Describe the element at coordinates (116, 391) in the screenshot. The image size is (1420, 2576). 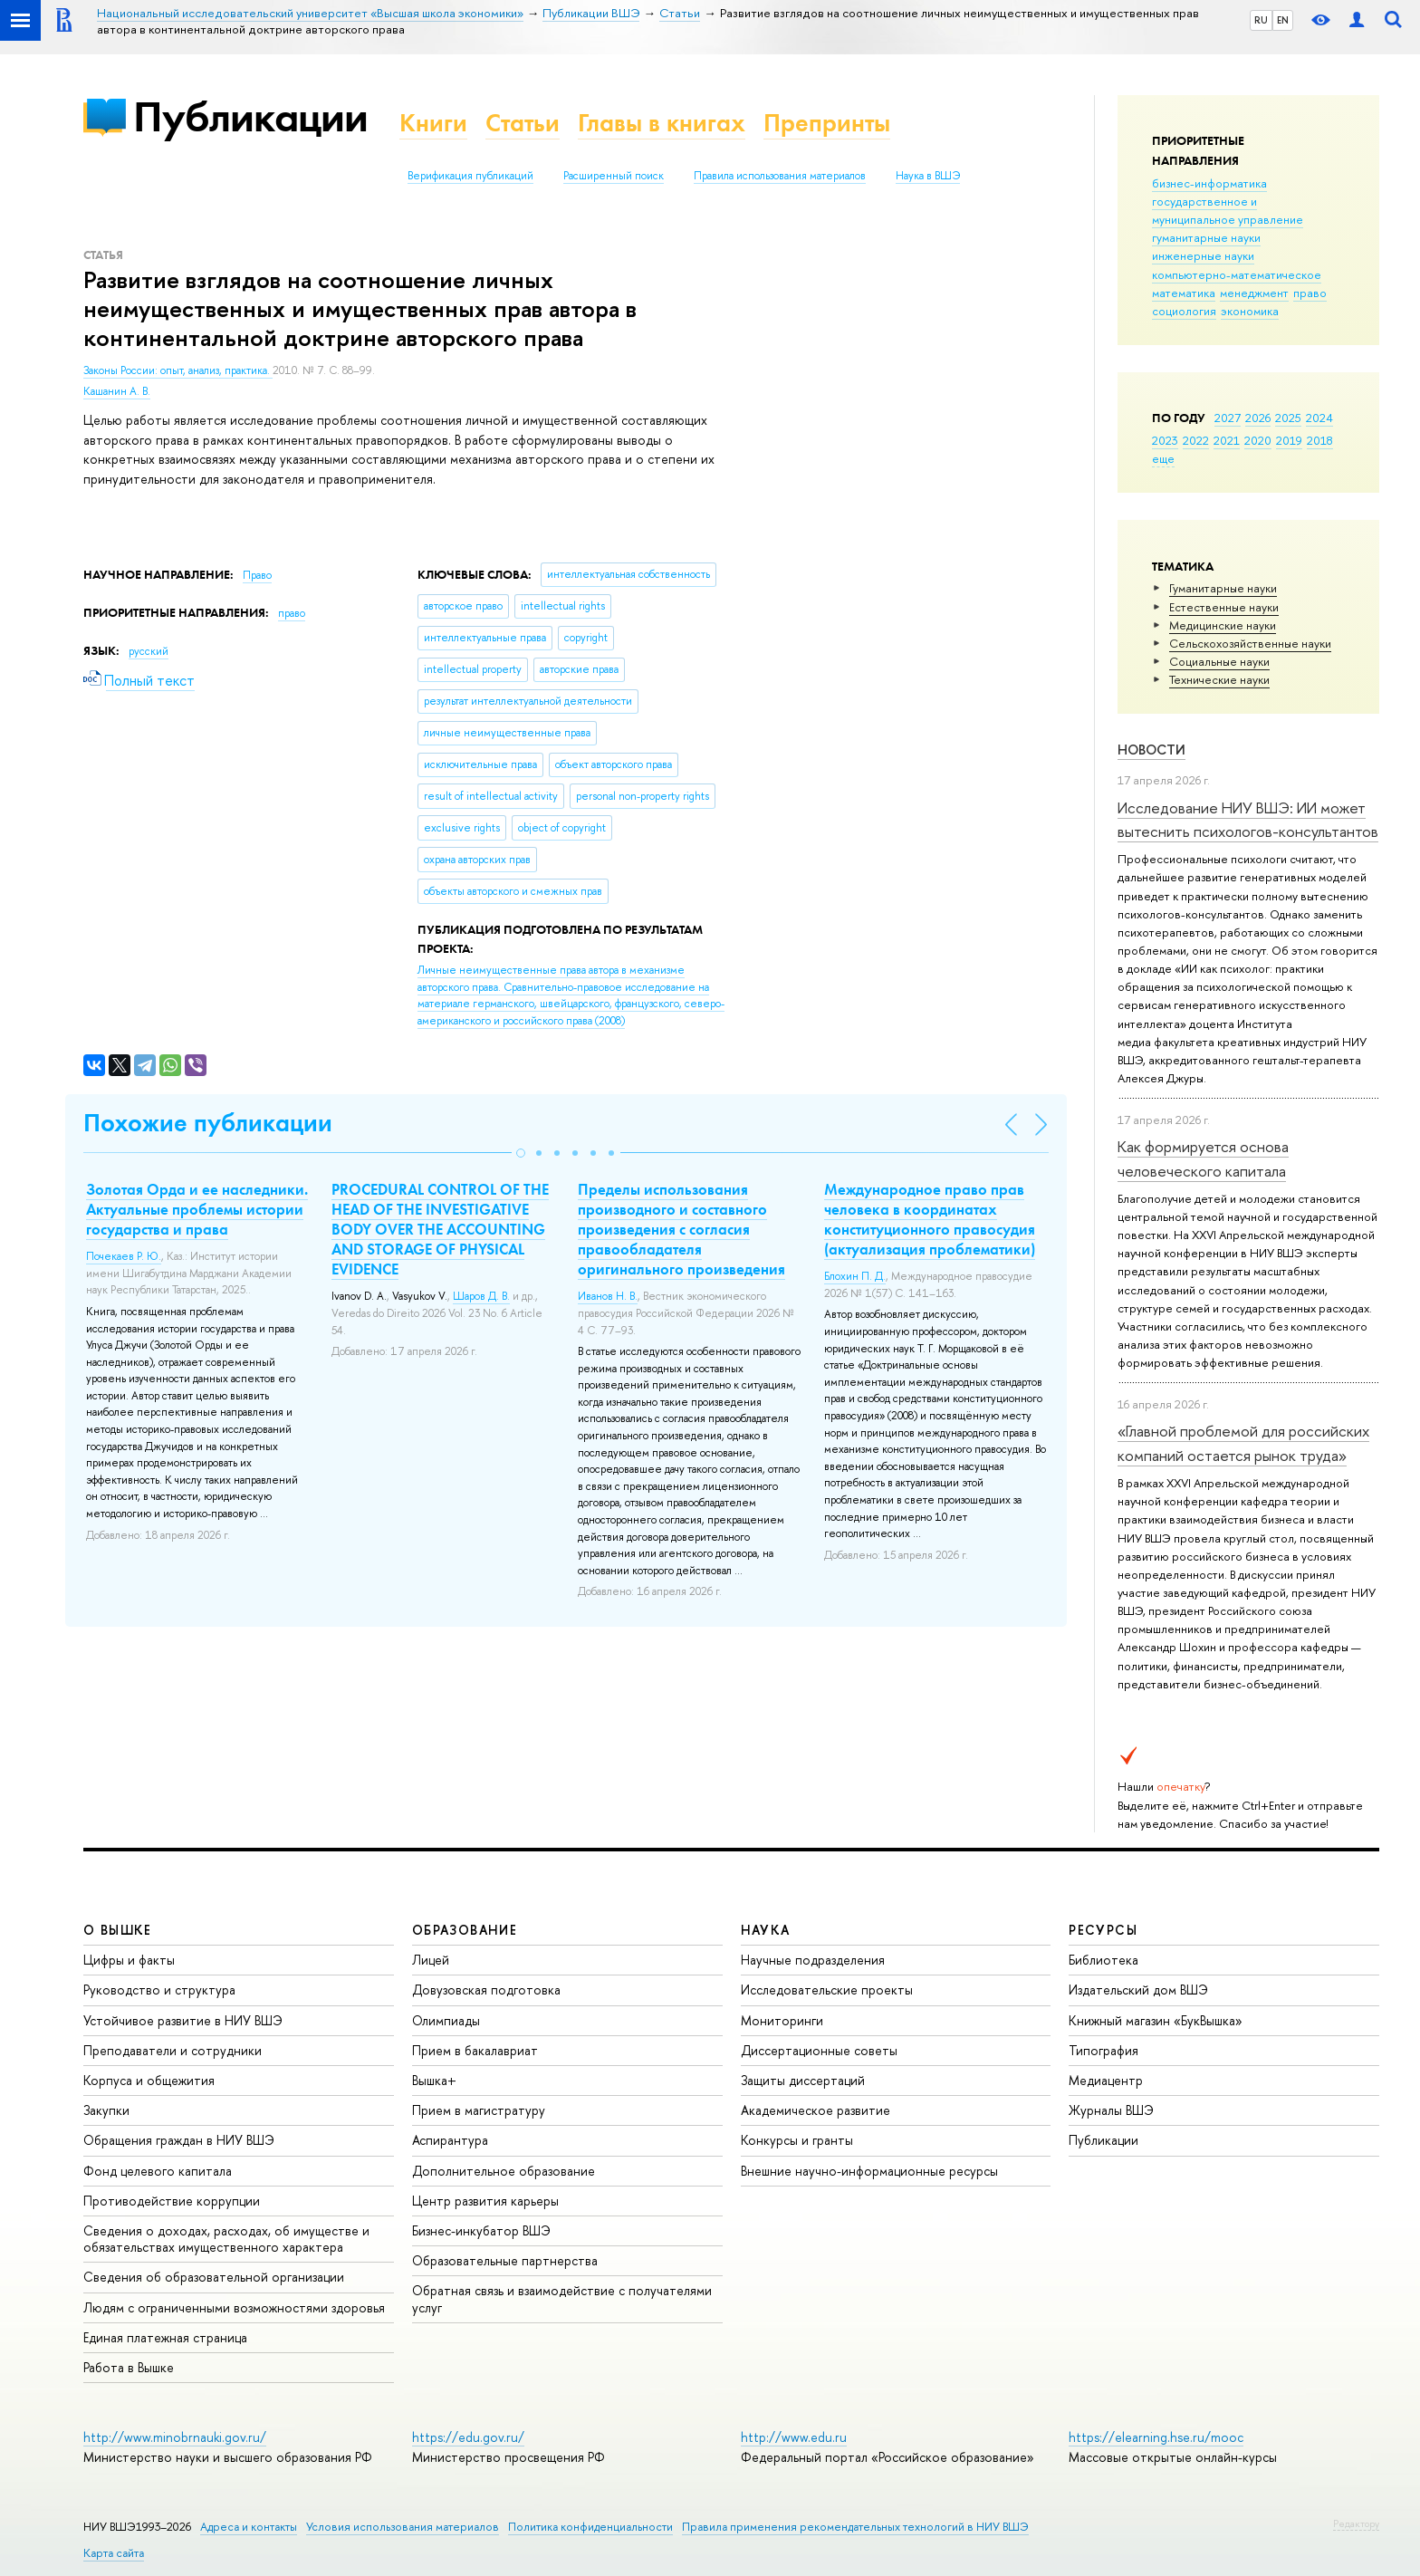
I see `Кашанин А. В.` at that location.